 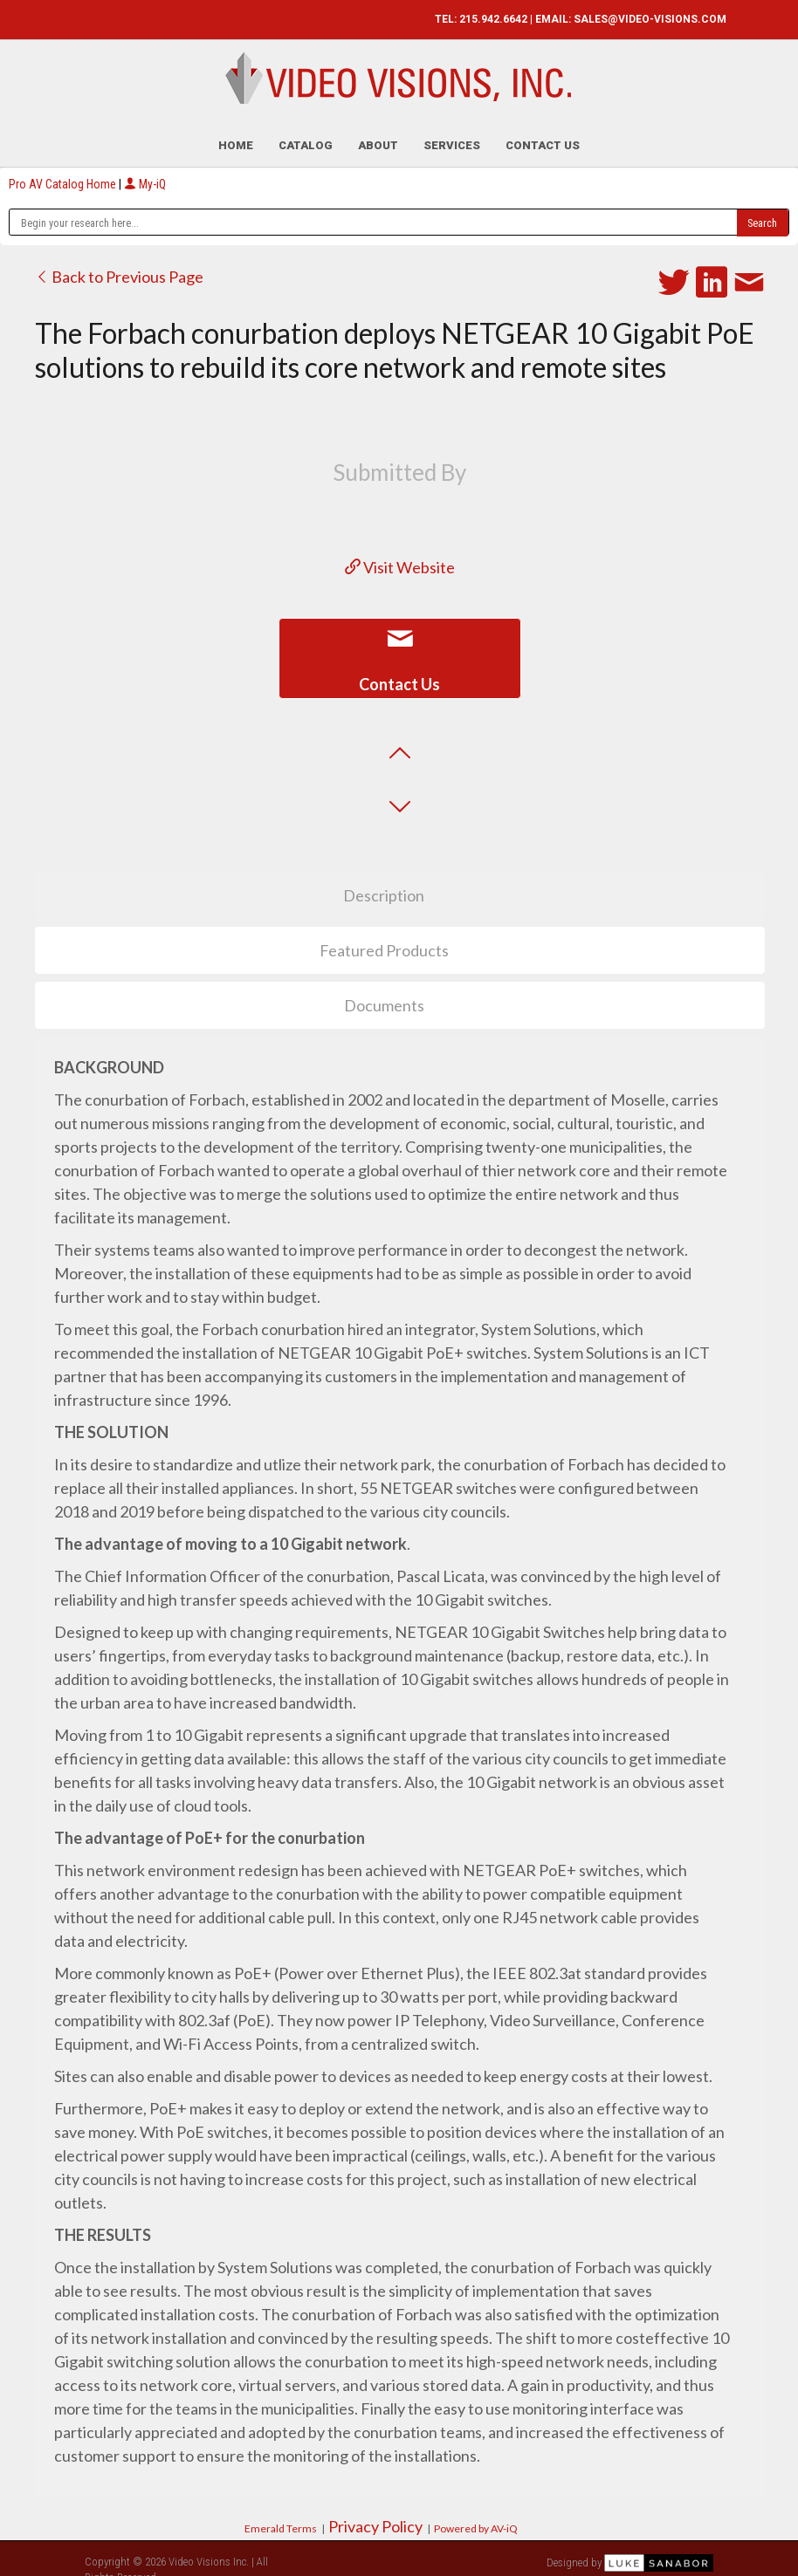 I want to click on Pro AV Catalog Home, so click(x=64, y=174).